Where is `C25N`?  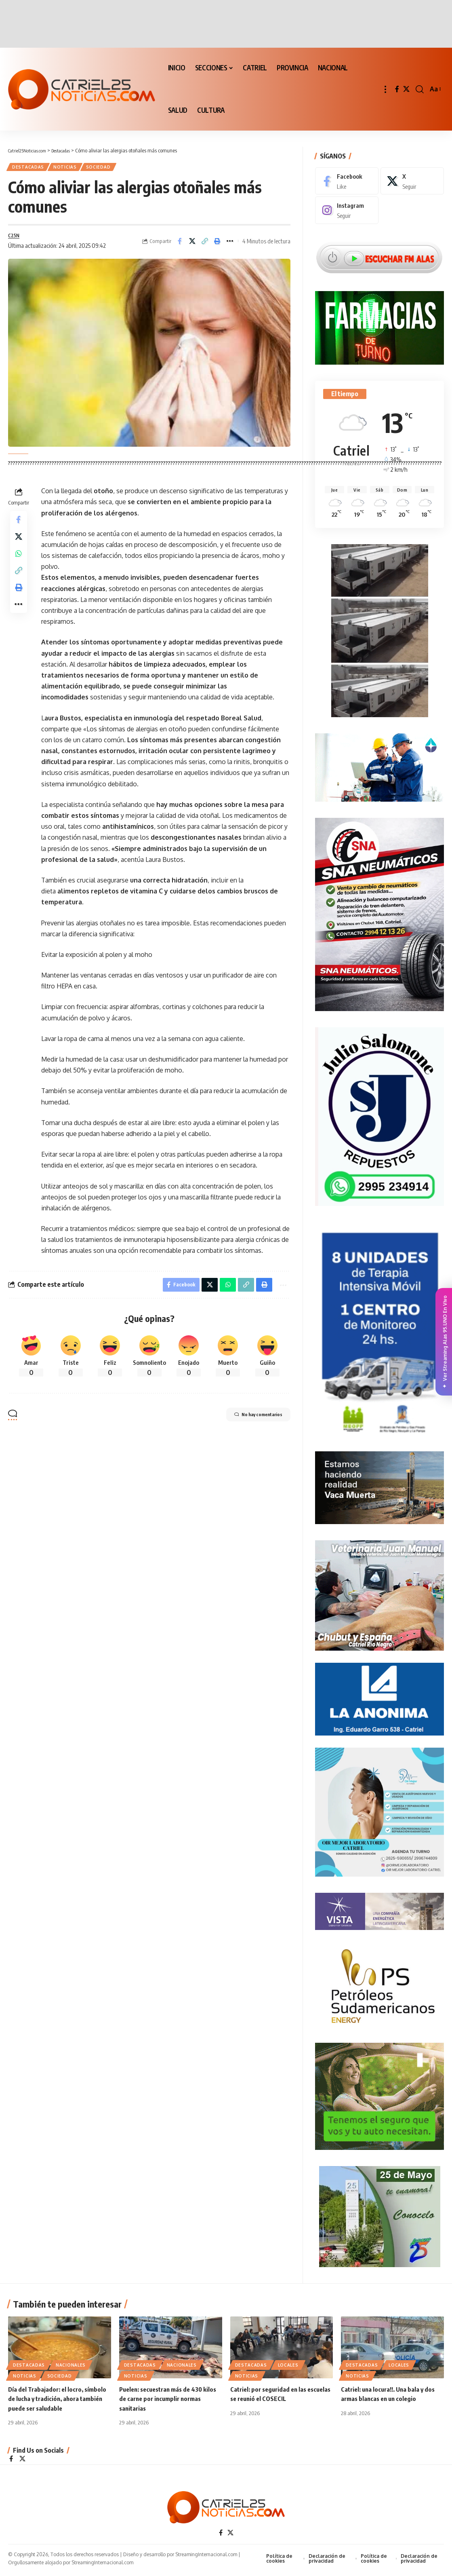
C25N is located at coordinates (15, 239).